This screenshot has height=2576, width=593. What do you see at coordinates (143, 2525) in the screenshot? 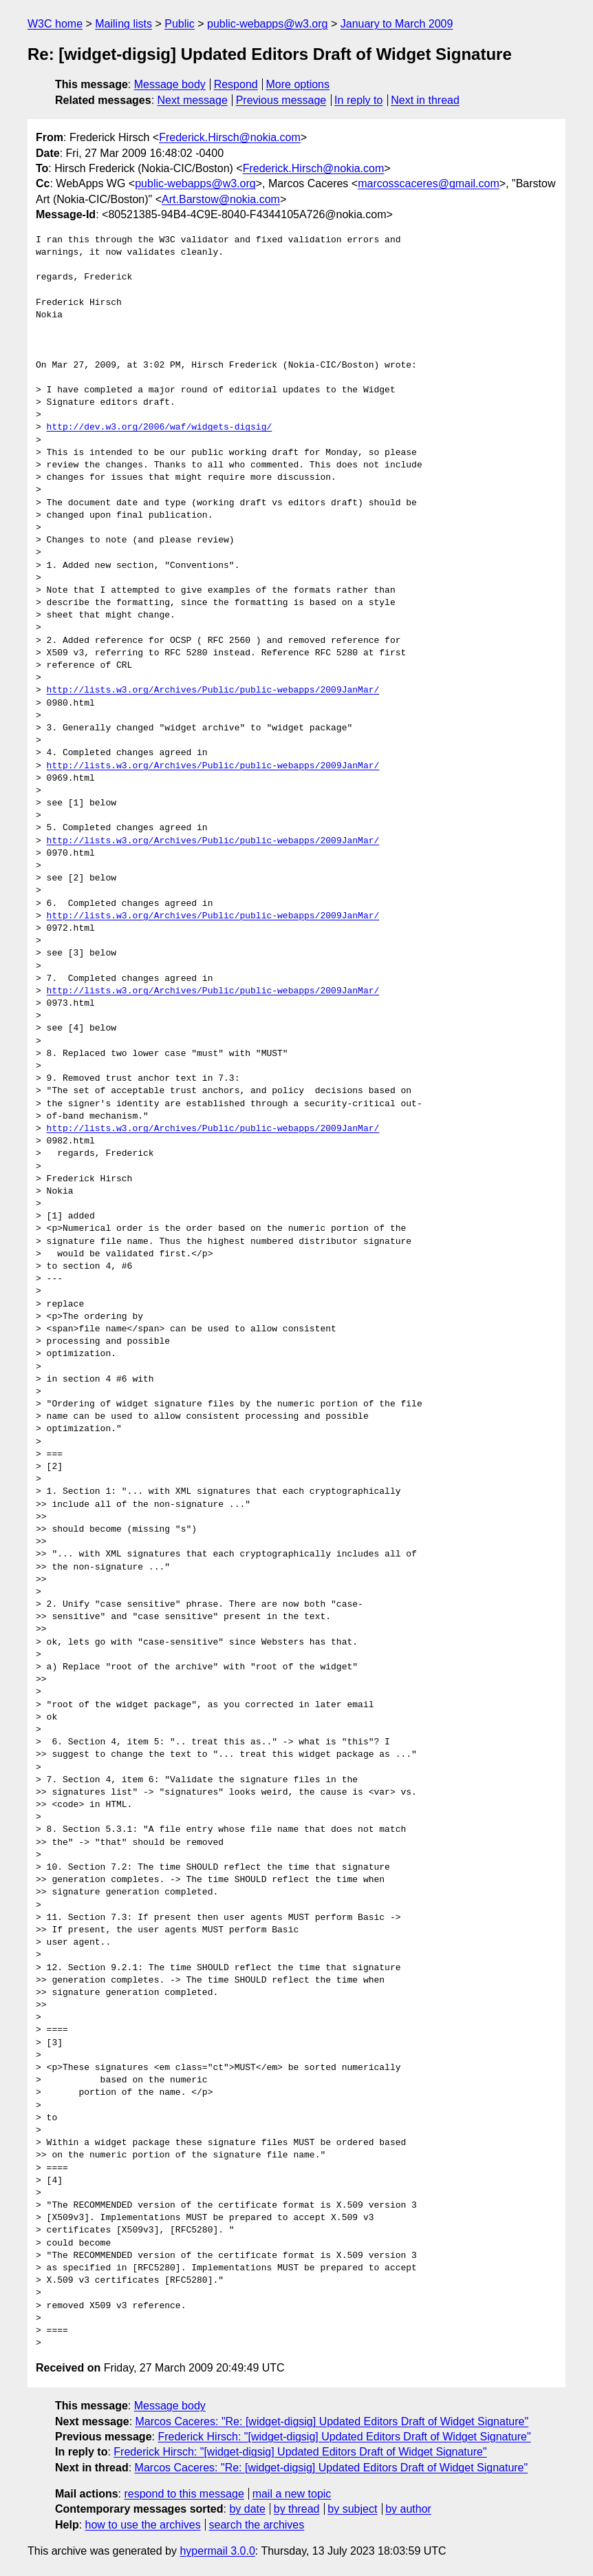
I see `how to use the archives` at bounding box center [143, 2525].